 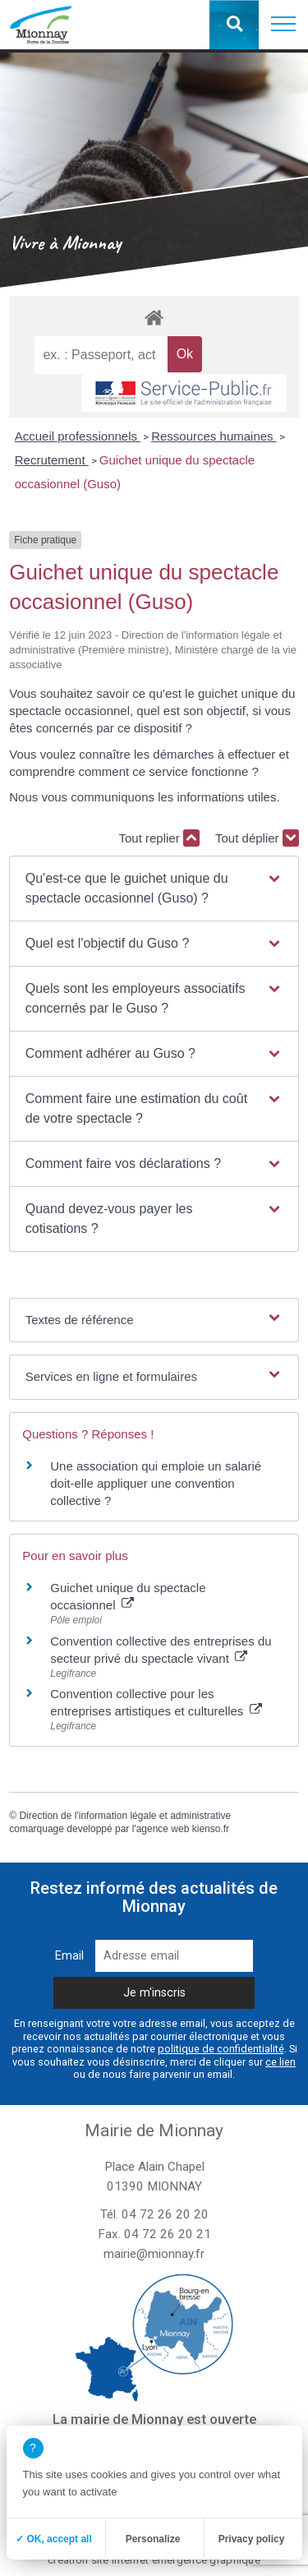 What do you see at coordinates (52, 460) in the screenshot?
I see `Recrutement` at bounding box center [52, 460].